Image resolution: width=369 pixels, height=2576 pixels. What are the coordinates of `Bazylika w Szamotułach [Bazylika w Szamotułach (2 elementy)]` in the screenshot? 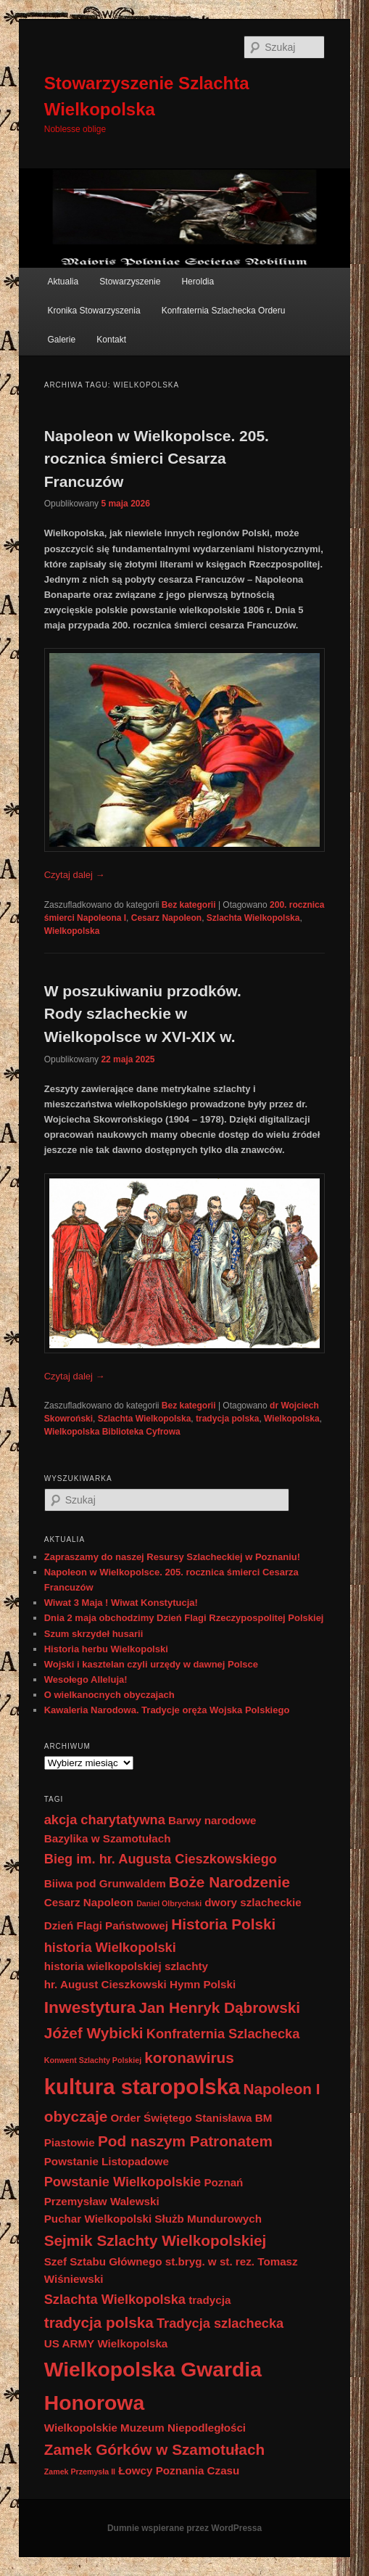 It's located at (107, 1838).